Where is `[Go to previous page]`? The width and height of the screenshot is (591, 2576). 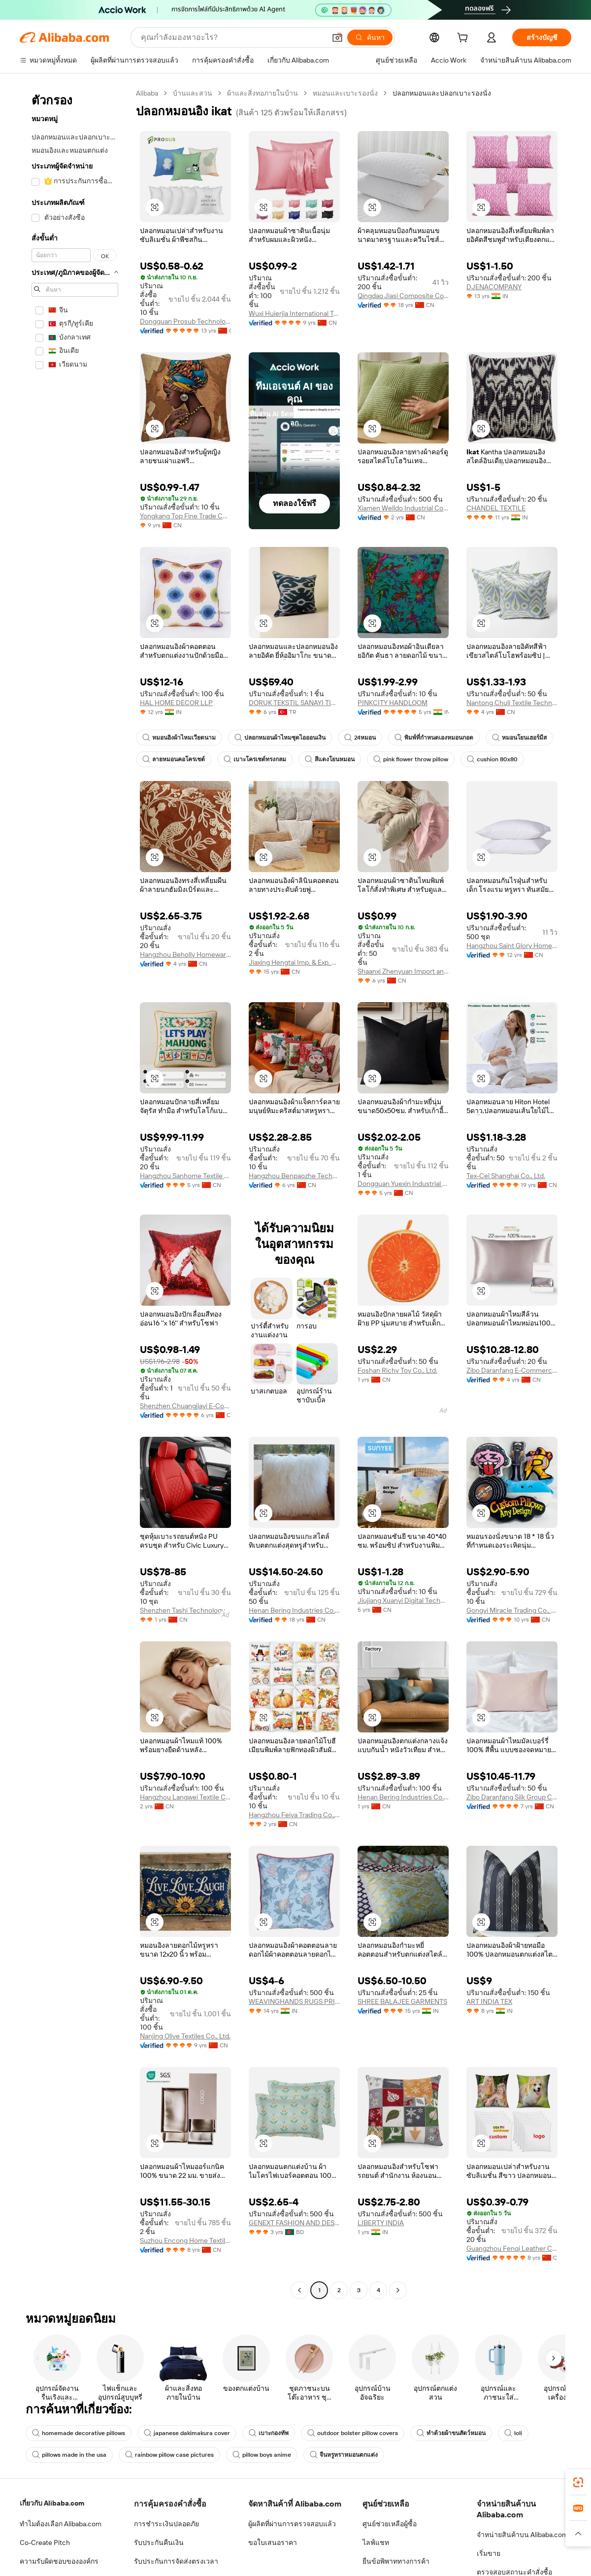
[Go to previous page] is located at coordinates (299, 2290).